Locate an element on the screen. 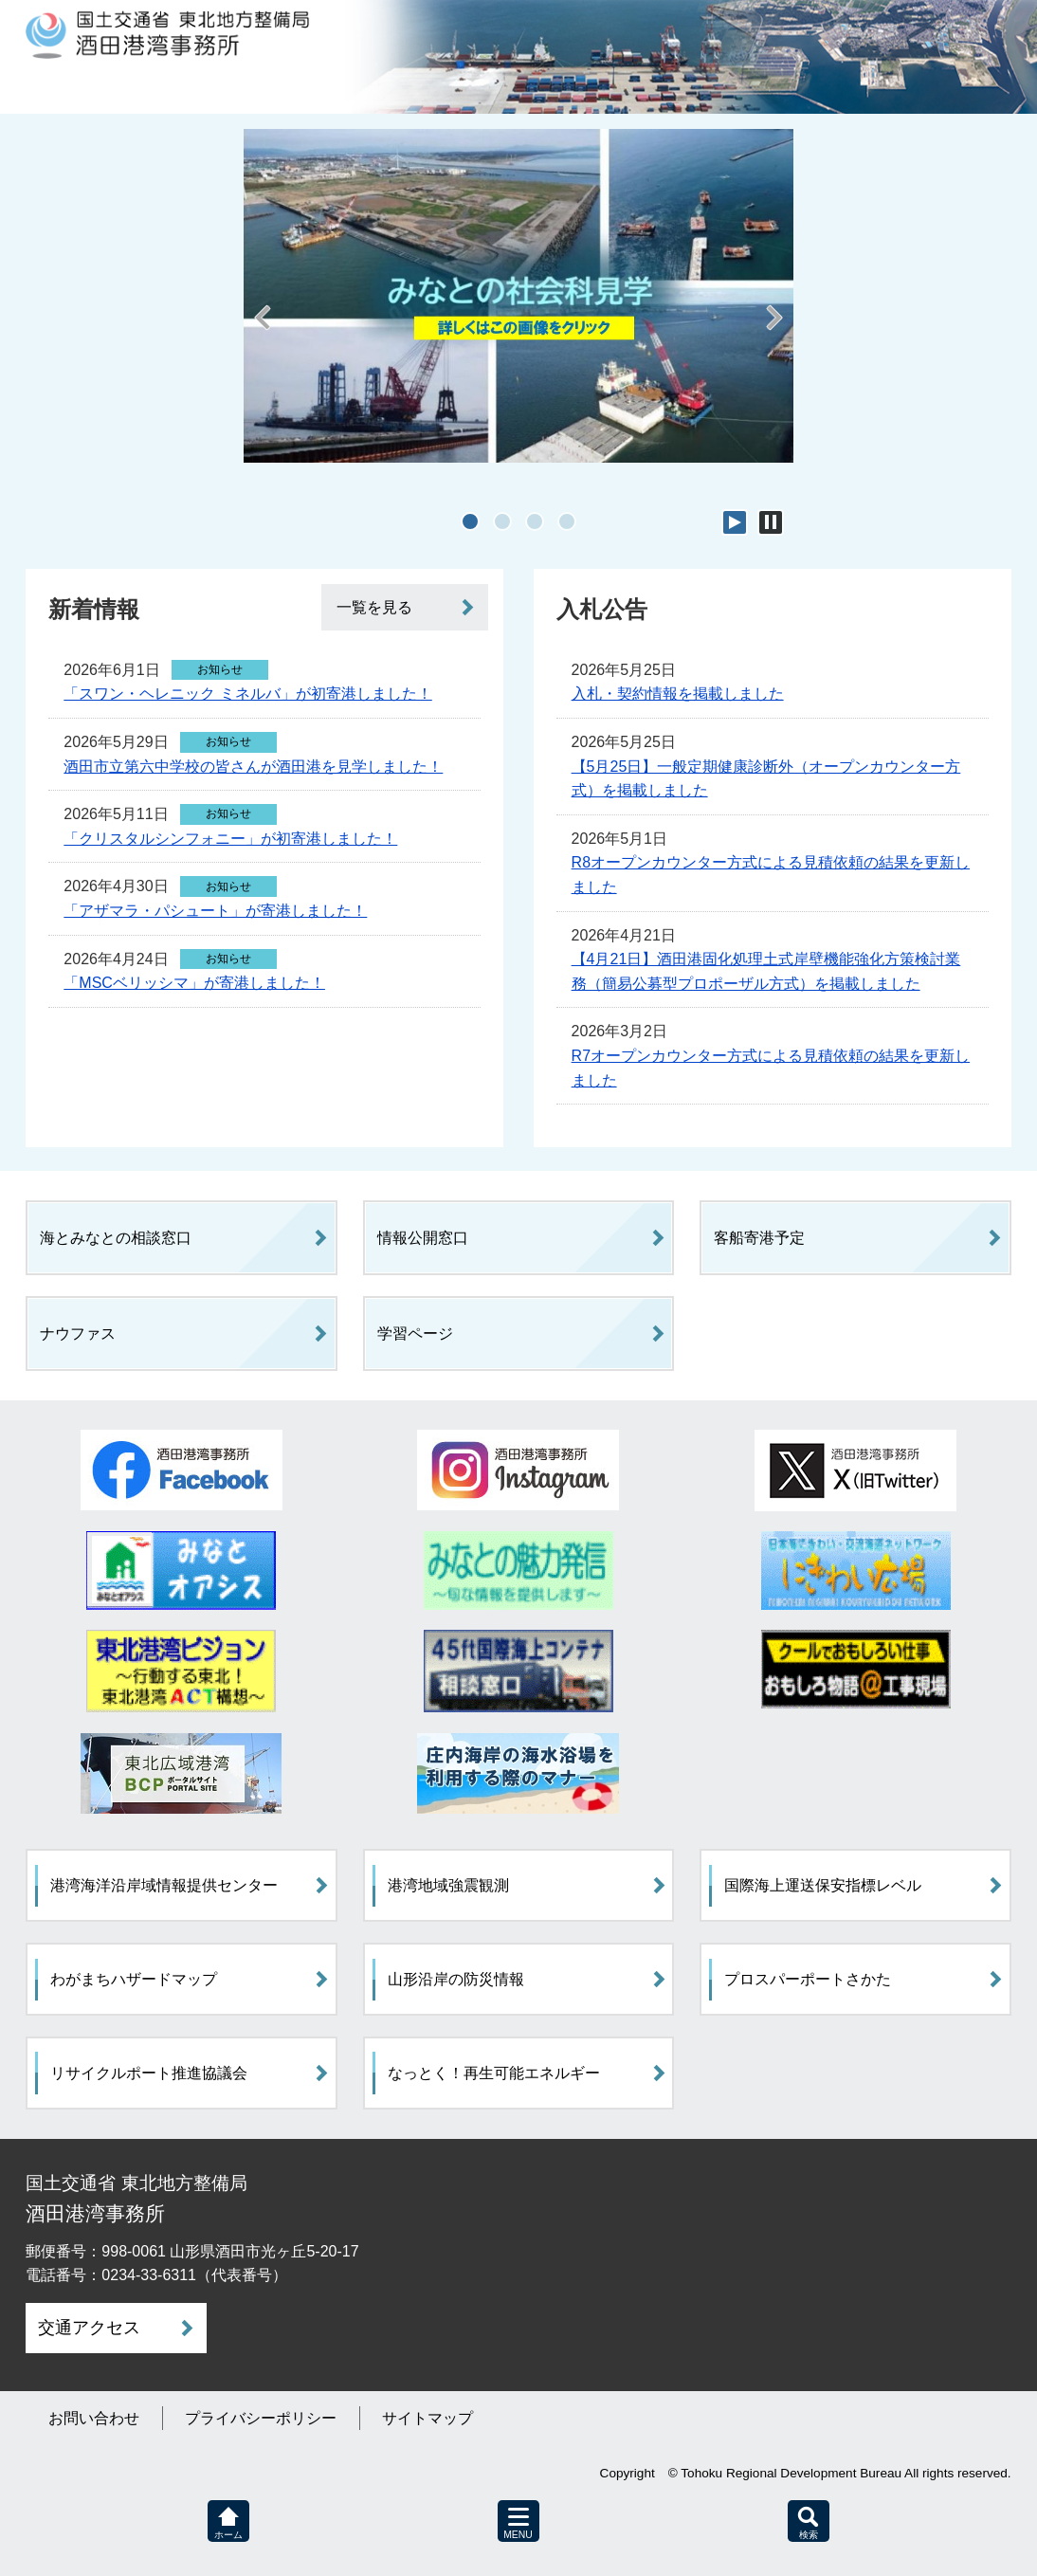 The image size is (1037, 2576). リサイクルポート推進協議会 is located at coordinates (148, 2073).